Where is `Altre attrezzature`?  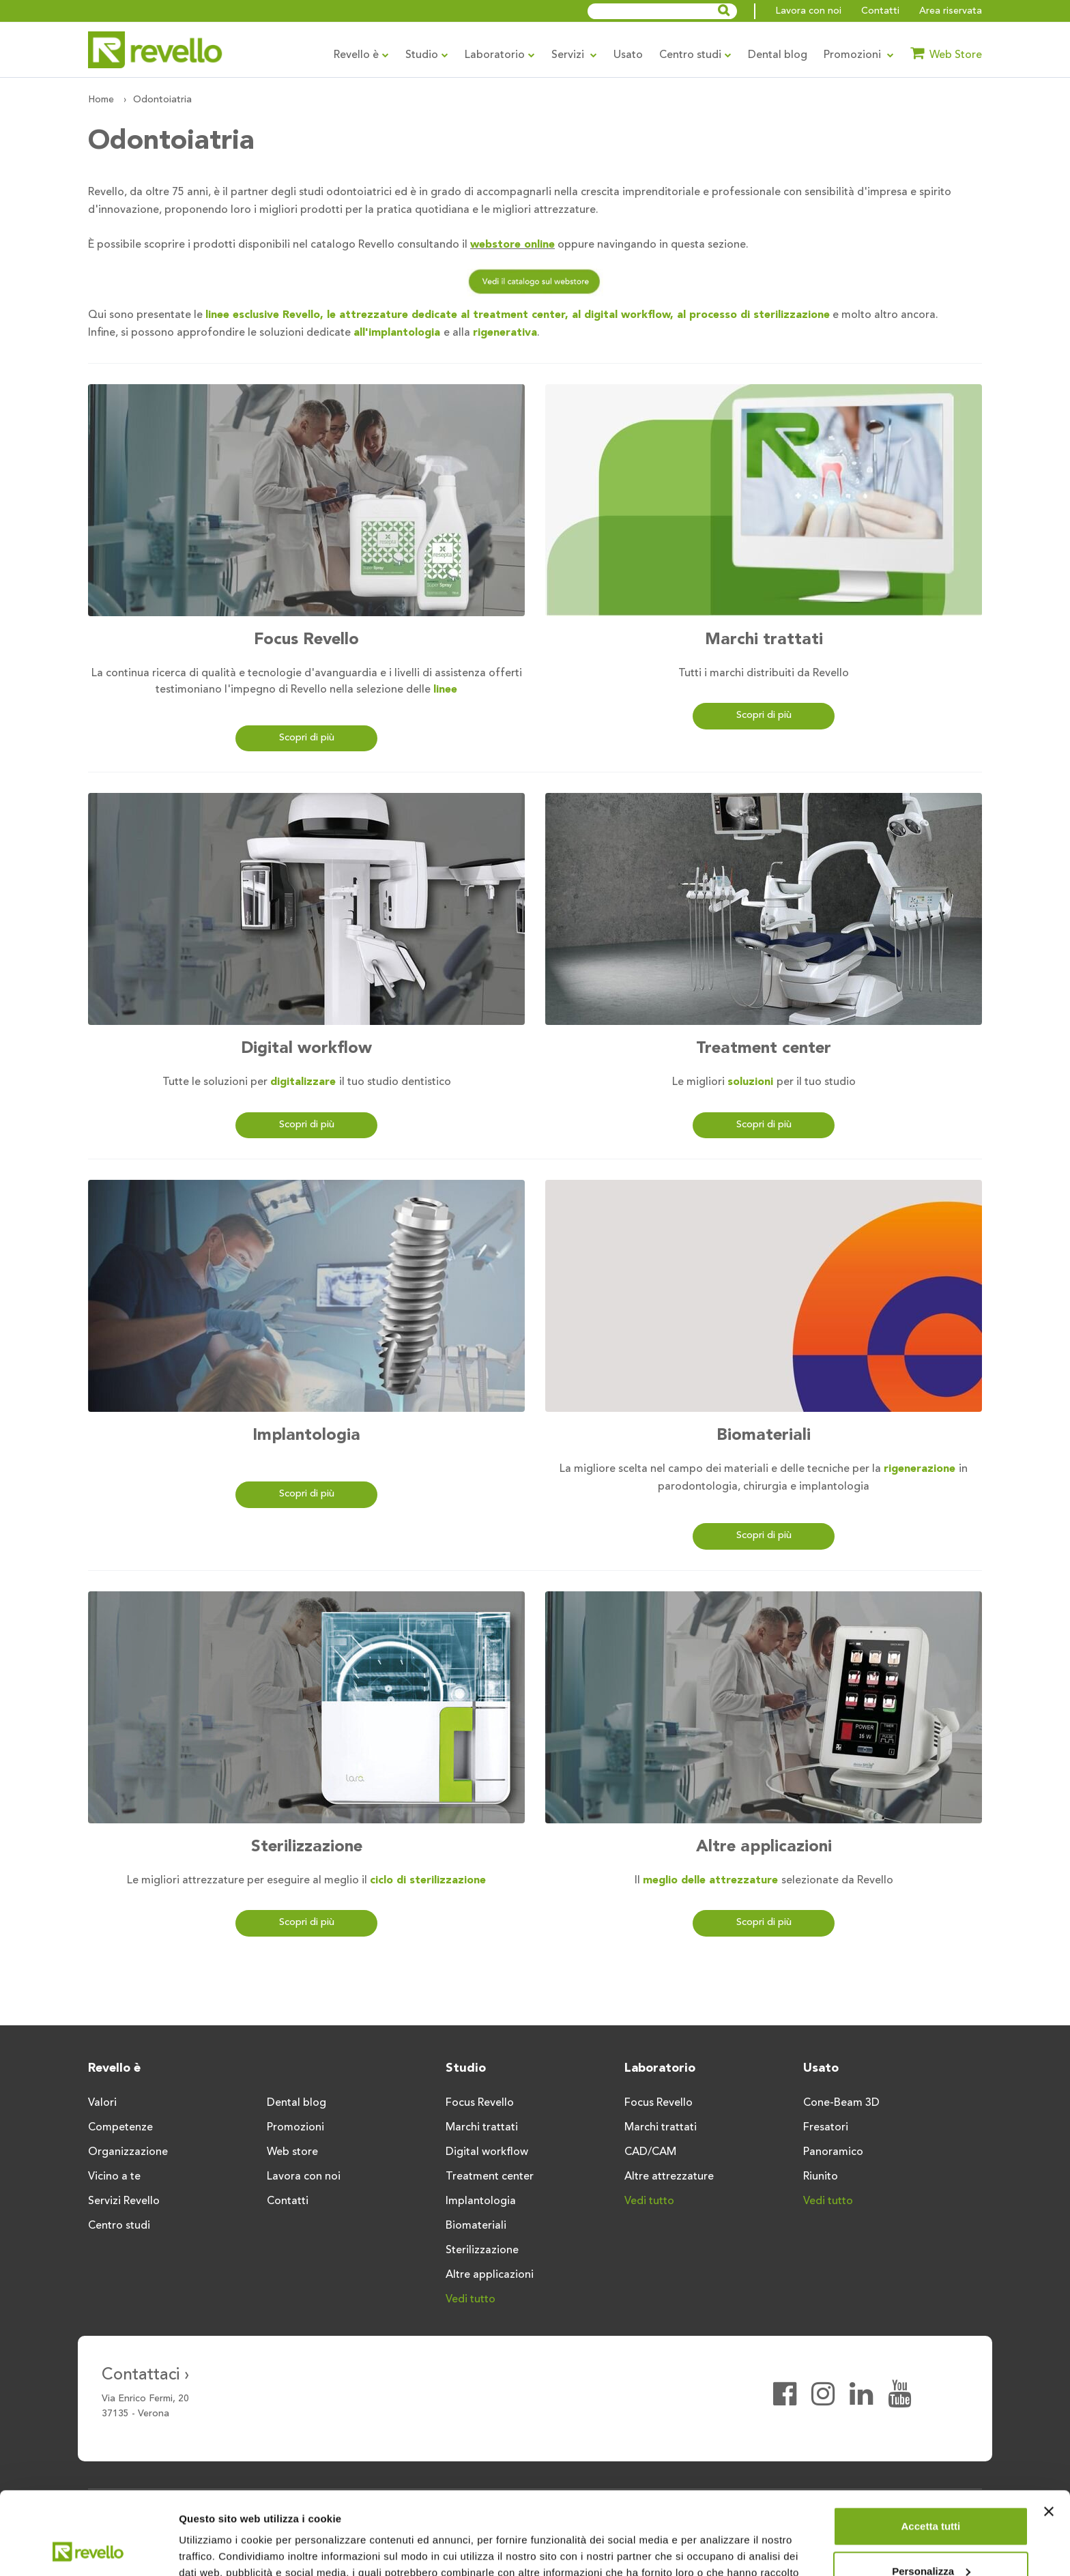
Altre attrezzature is located at coordinates (669, 2176).